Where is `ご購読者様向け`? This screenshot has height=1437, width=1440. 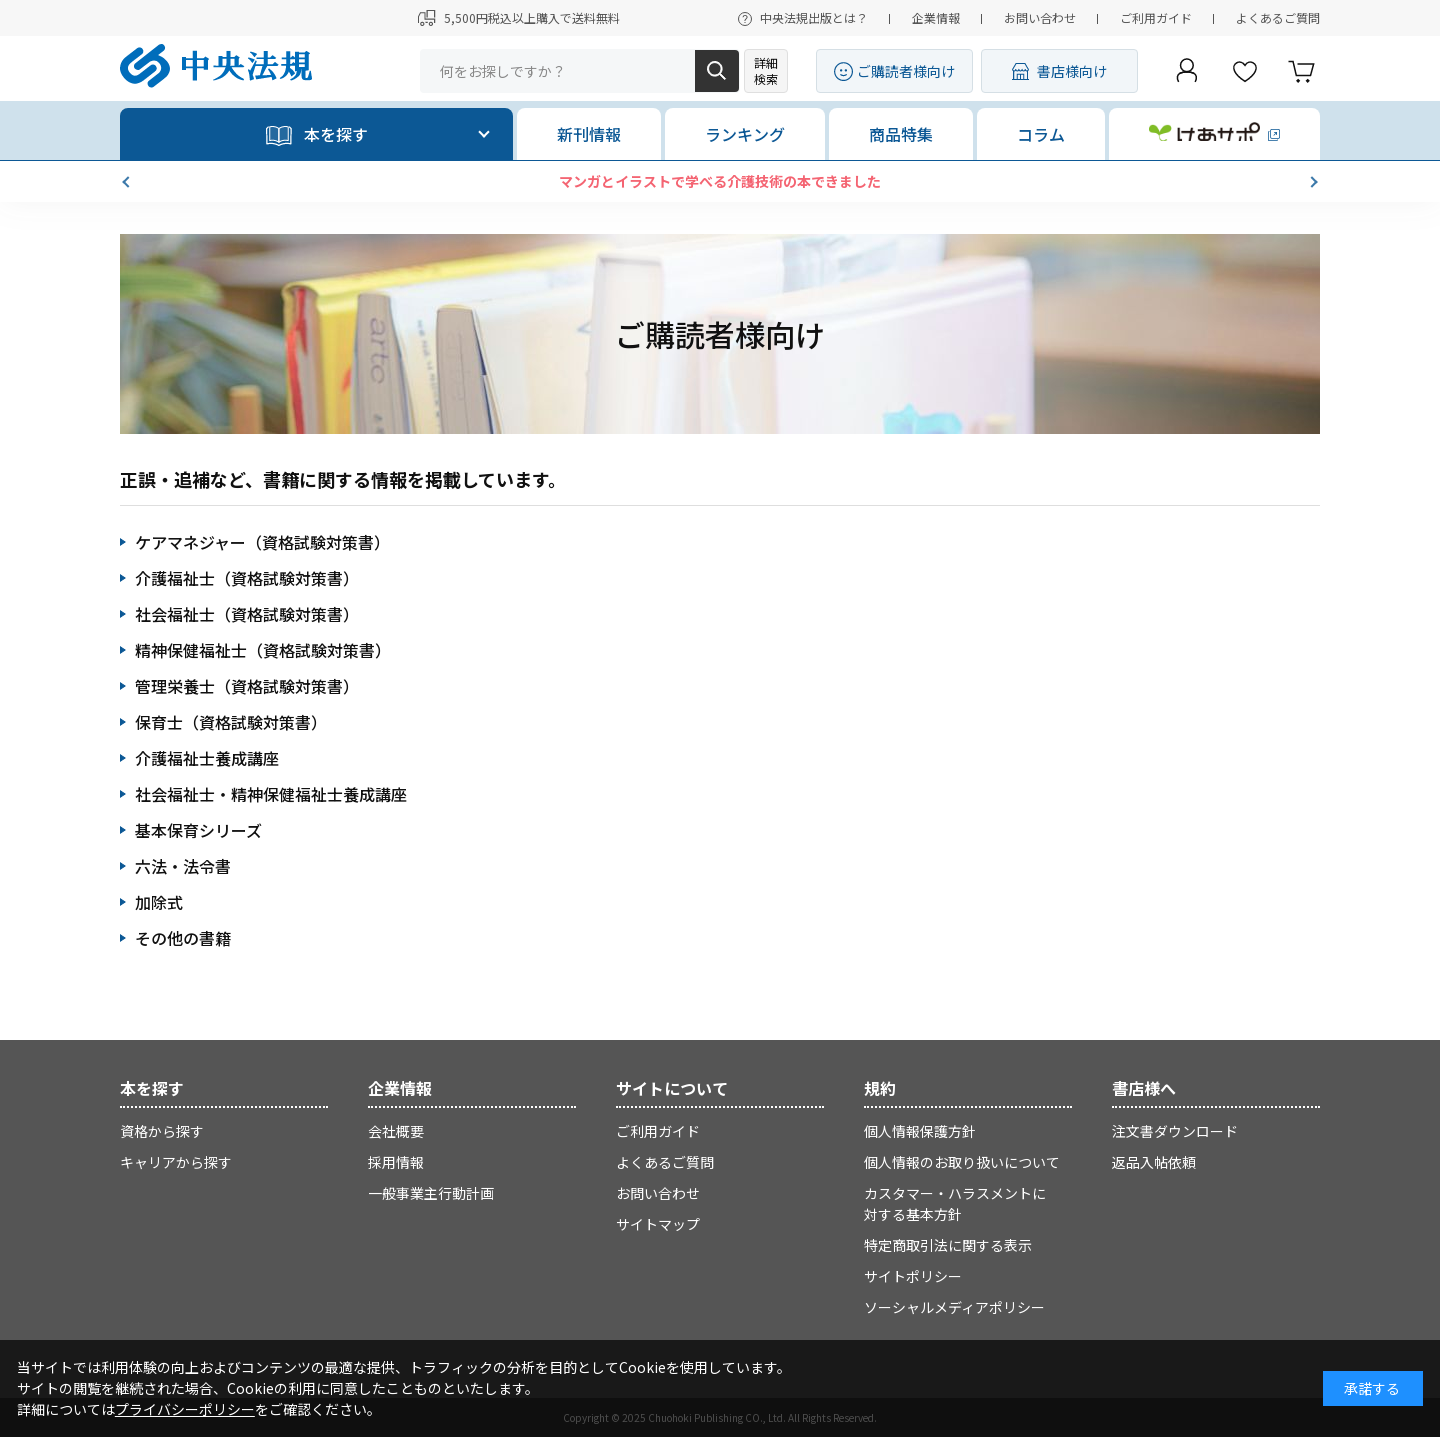
ご購読者様向け is located at coordinates (906, 71).